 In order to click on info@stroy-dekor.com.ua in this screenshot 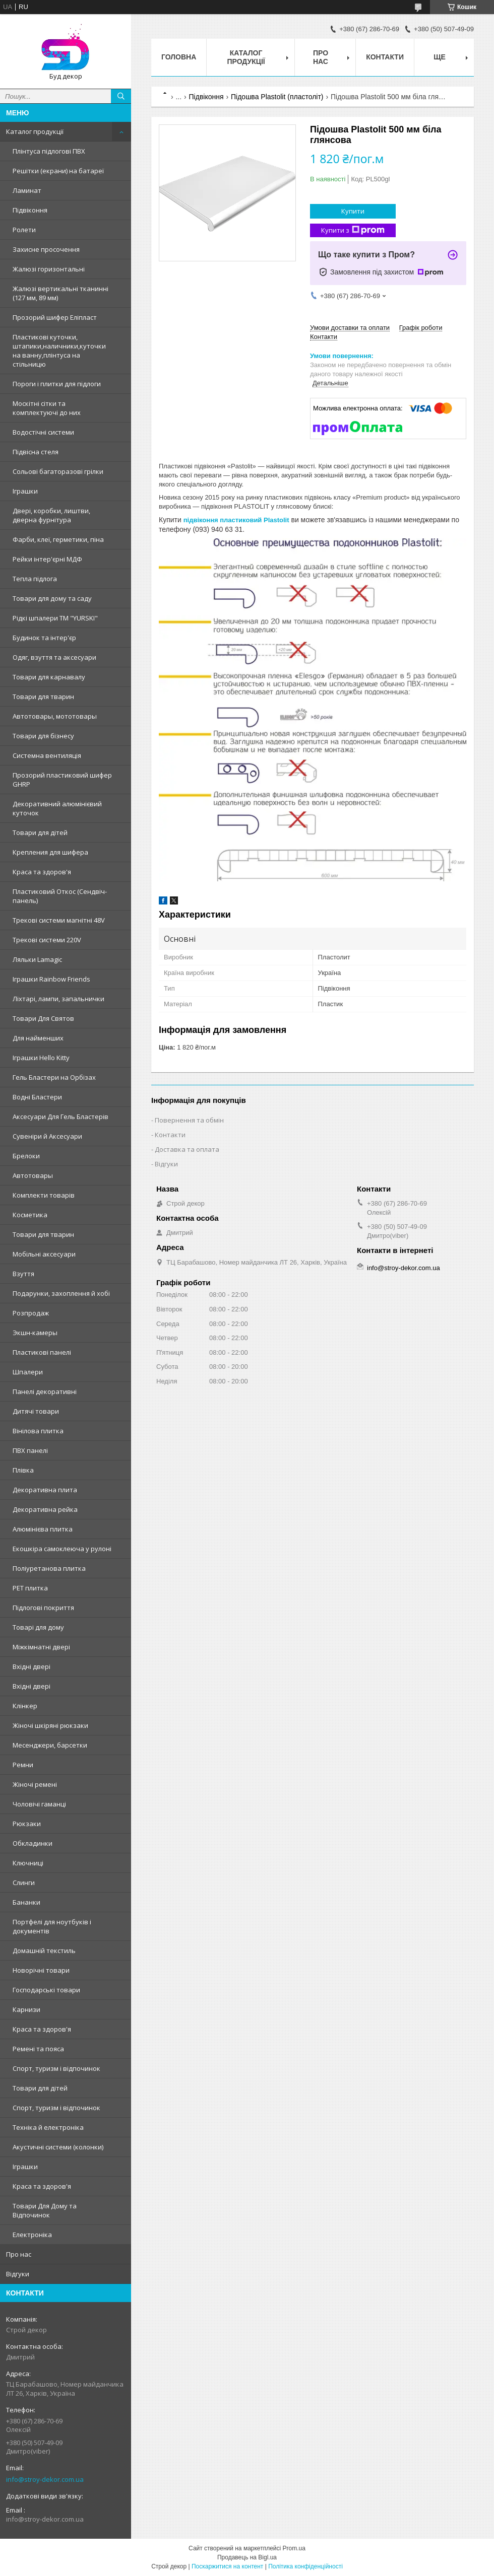, I will do `click(45, 2479)`.